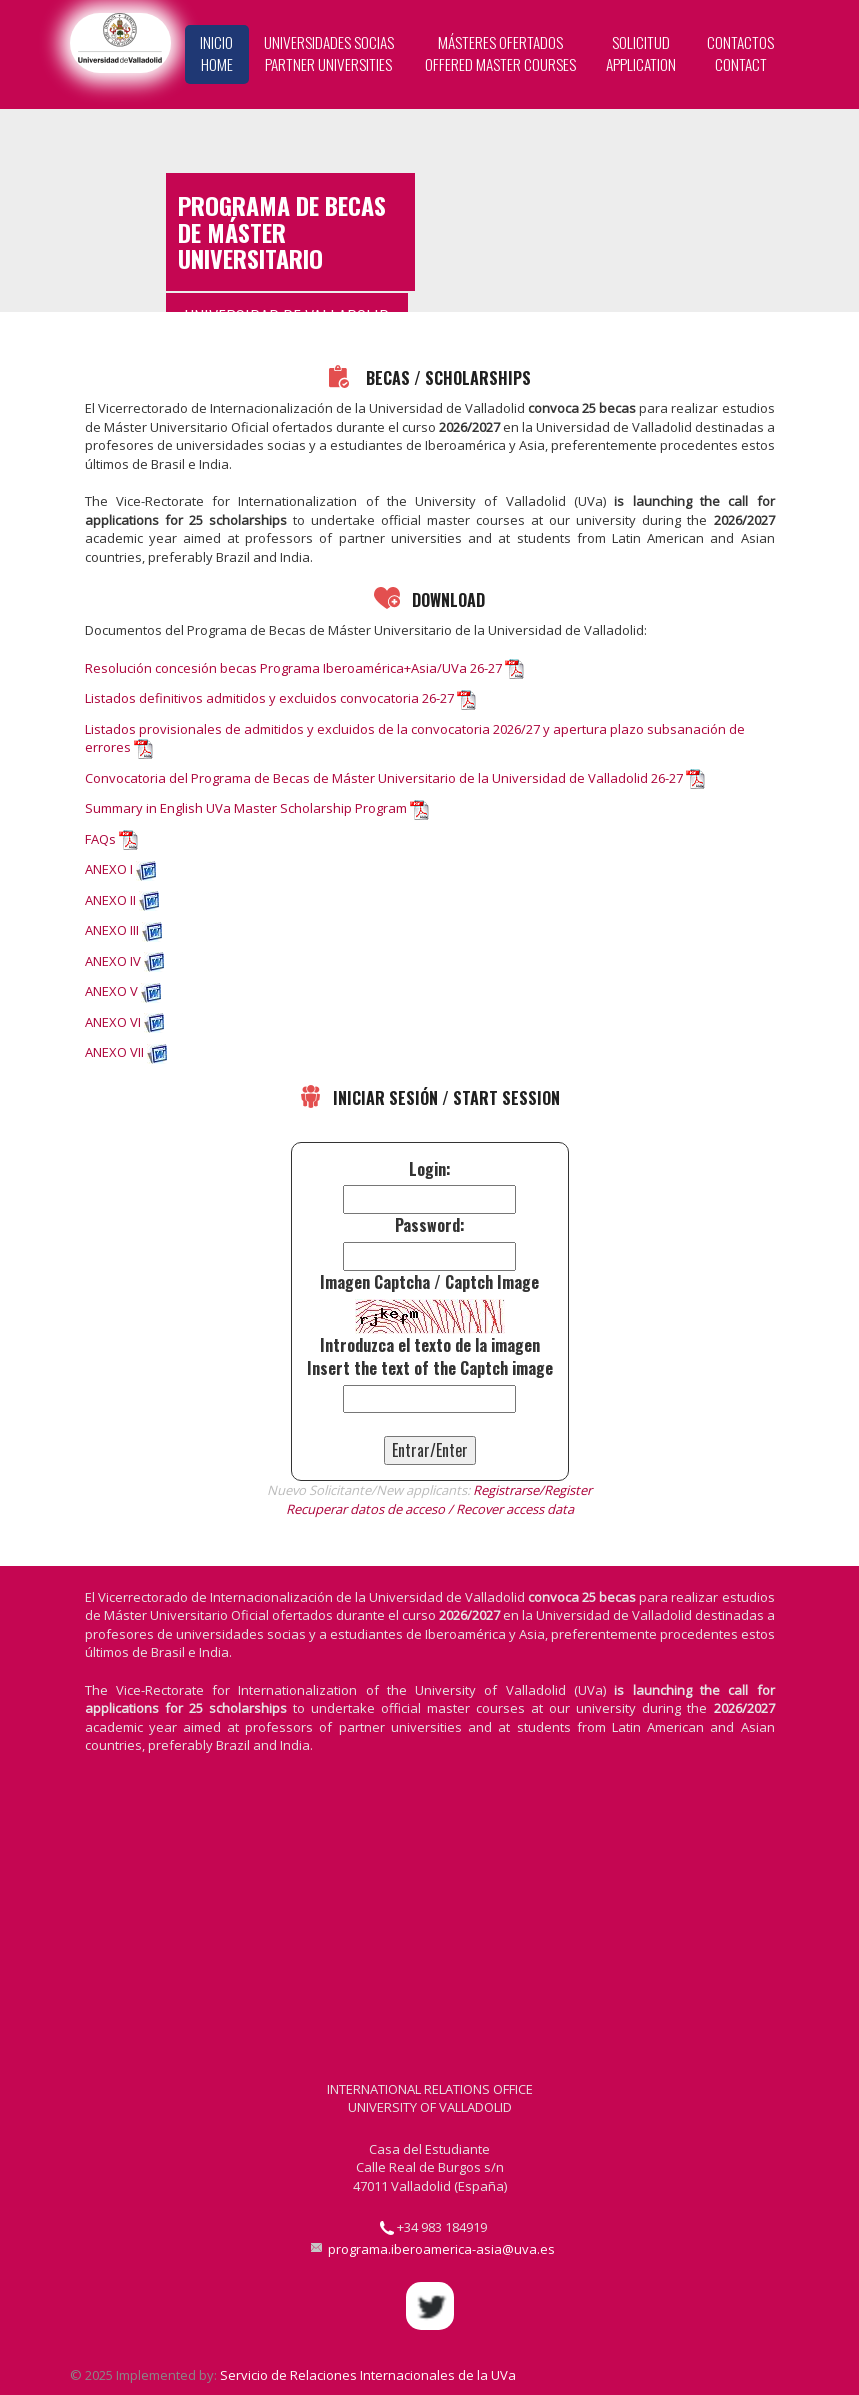 The image size is (859, 2395). What do you see at coordinates (269, 698) in the screenshot?
I see `Listados definitivos admitidos y excluidos convocatoria 26-27` at bounding box center [269, 698].